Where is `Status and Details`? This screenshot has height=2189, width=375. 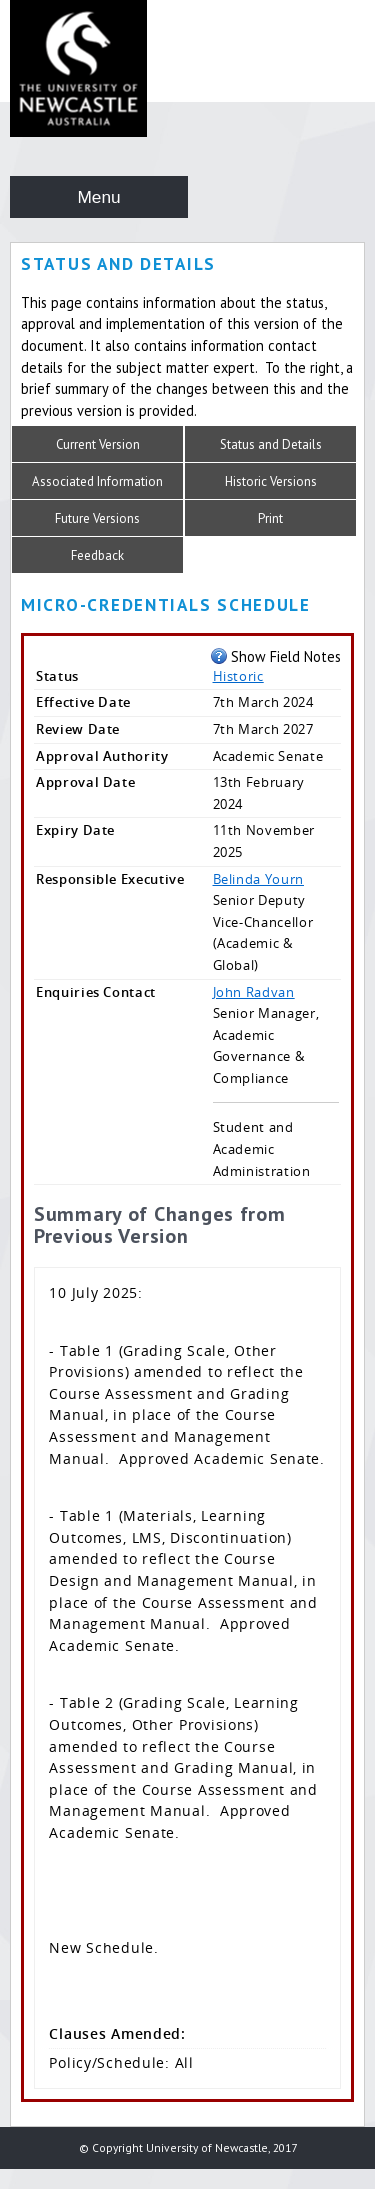
Status and Details is located at coordinates (271, 444).